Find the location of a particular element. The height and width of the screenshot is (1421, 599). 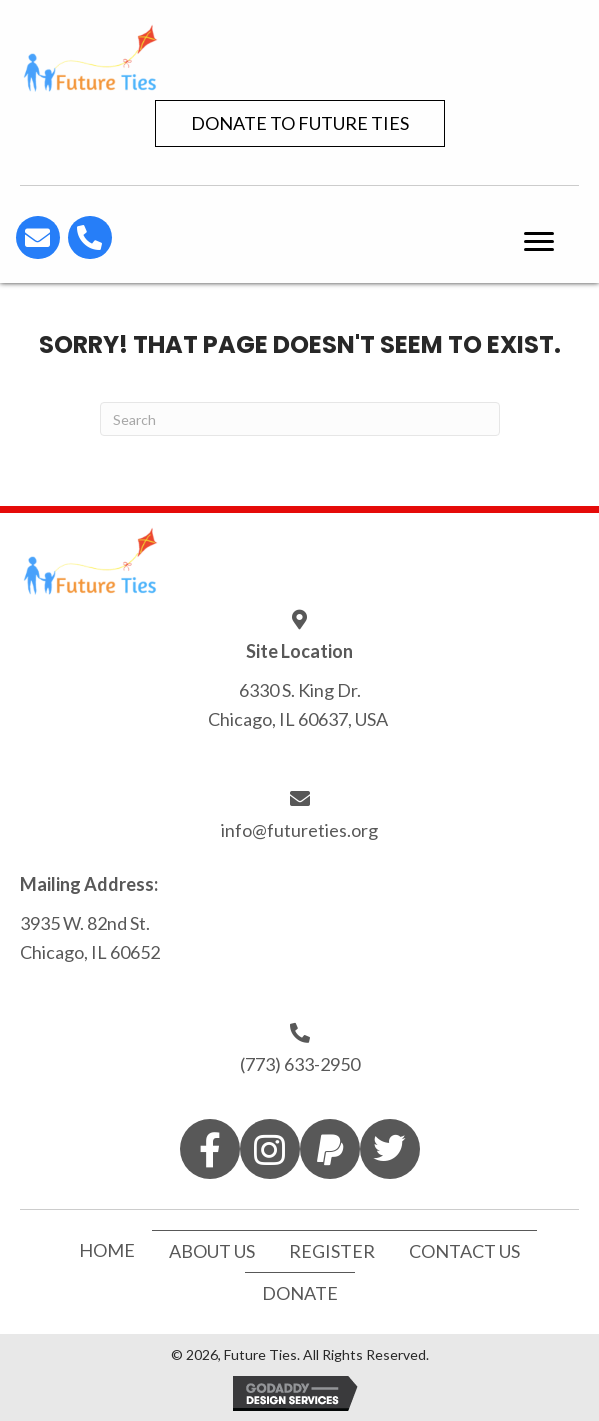

Donate is located at coordinates (300, 1293).